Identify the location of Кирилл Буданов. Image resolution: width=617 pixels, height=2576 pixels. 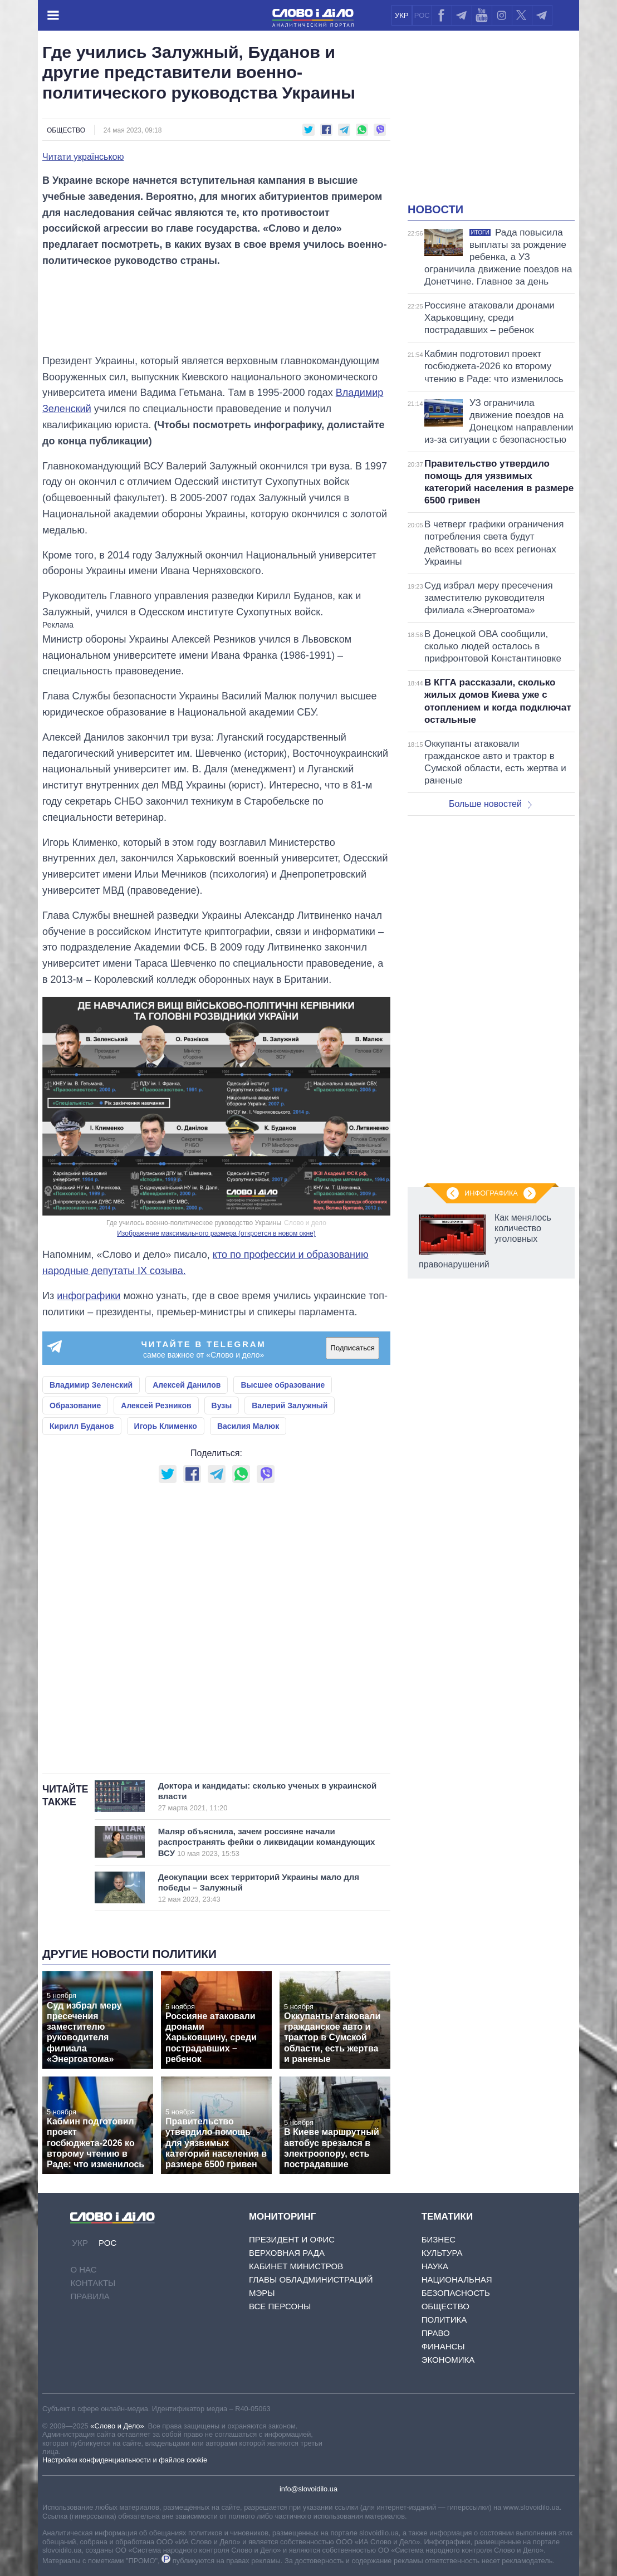
(82, 1426).